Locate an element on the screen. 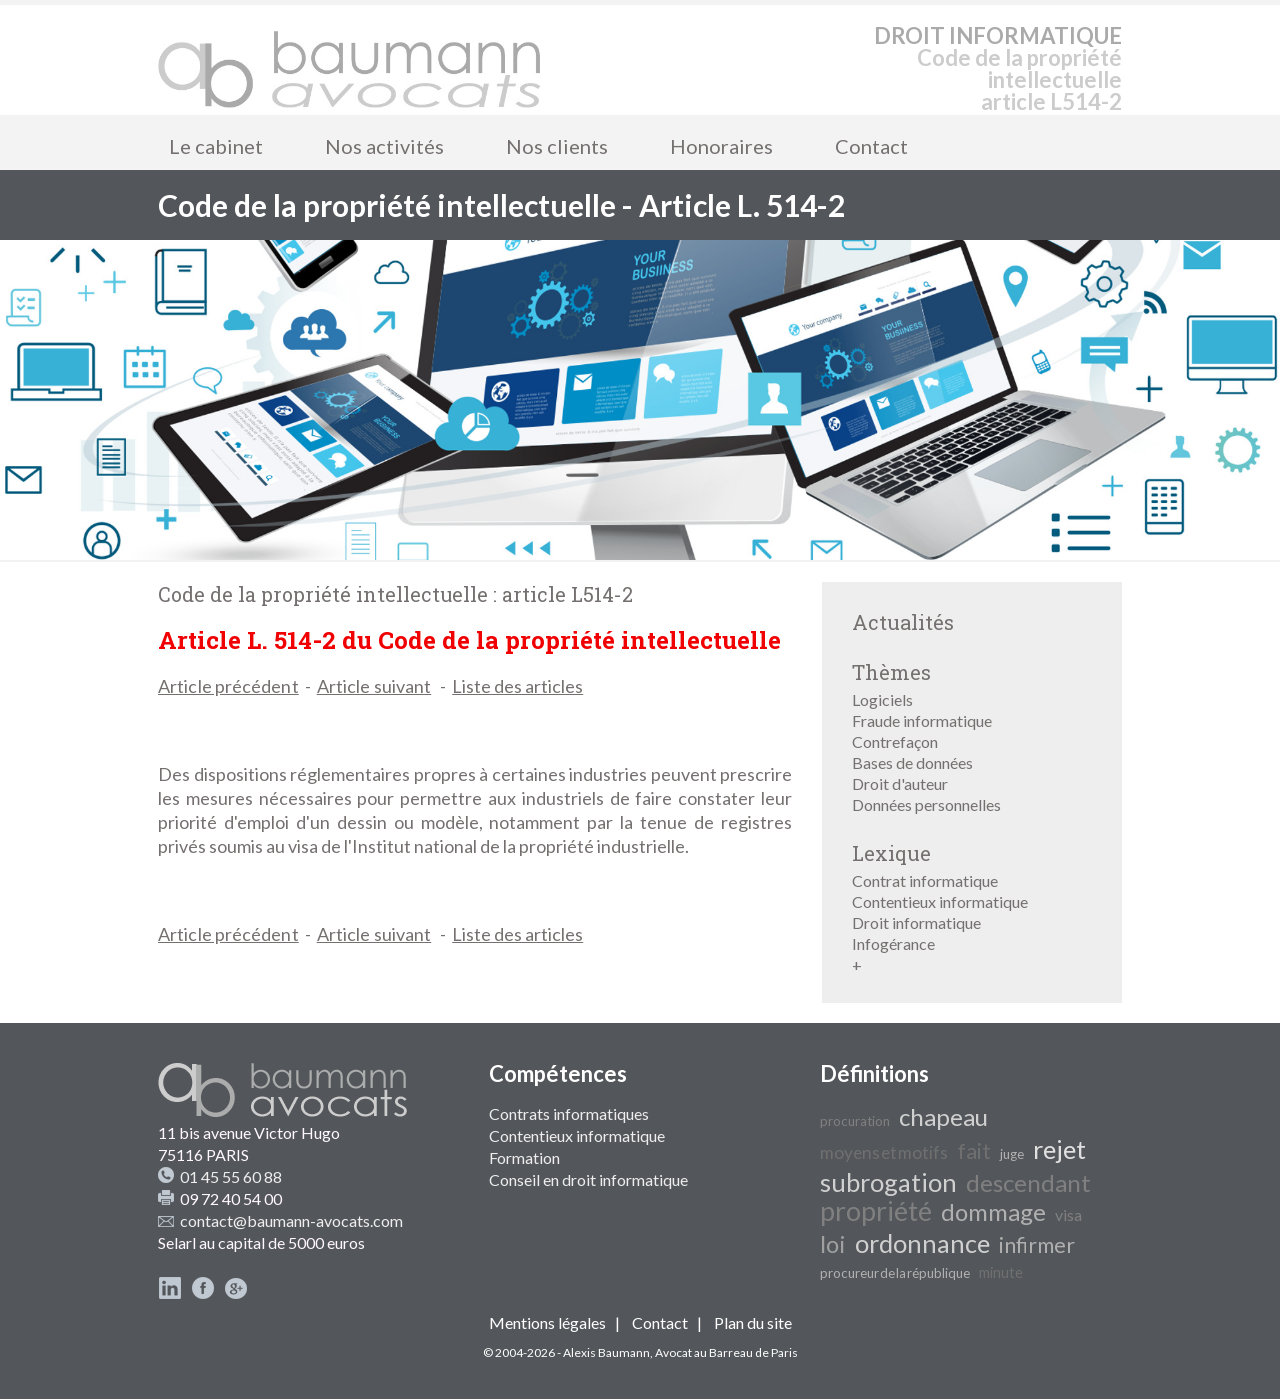  Formation is located at coordinates (524, 1157).